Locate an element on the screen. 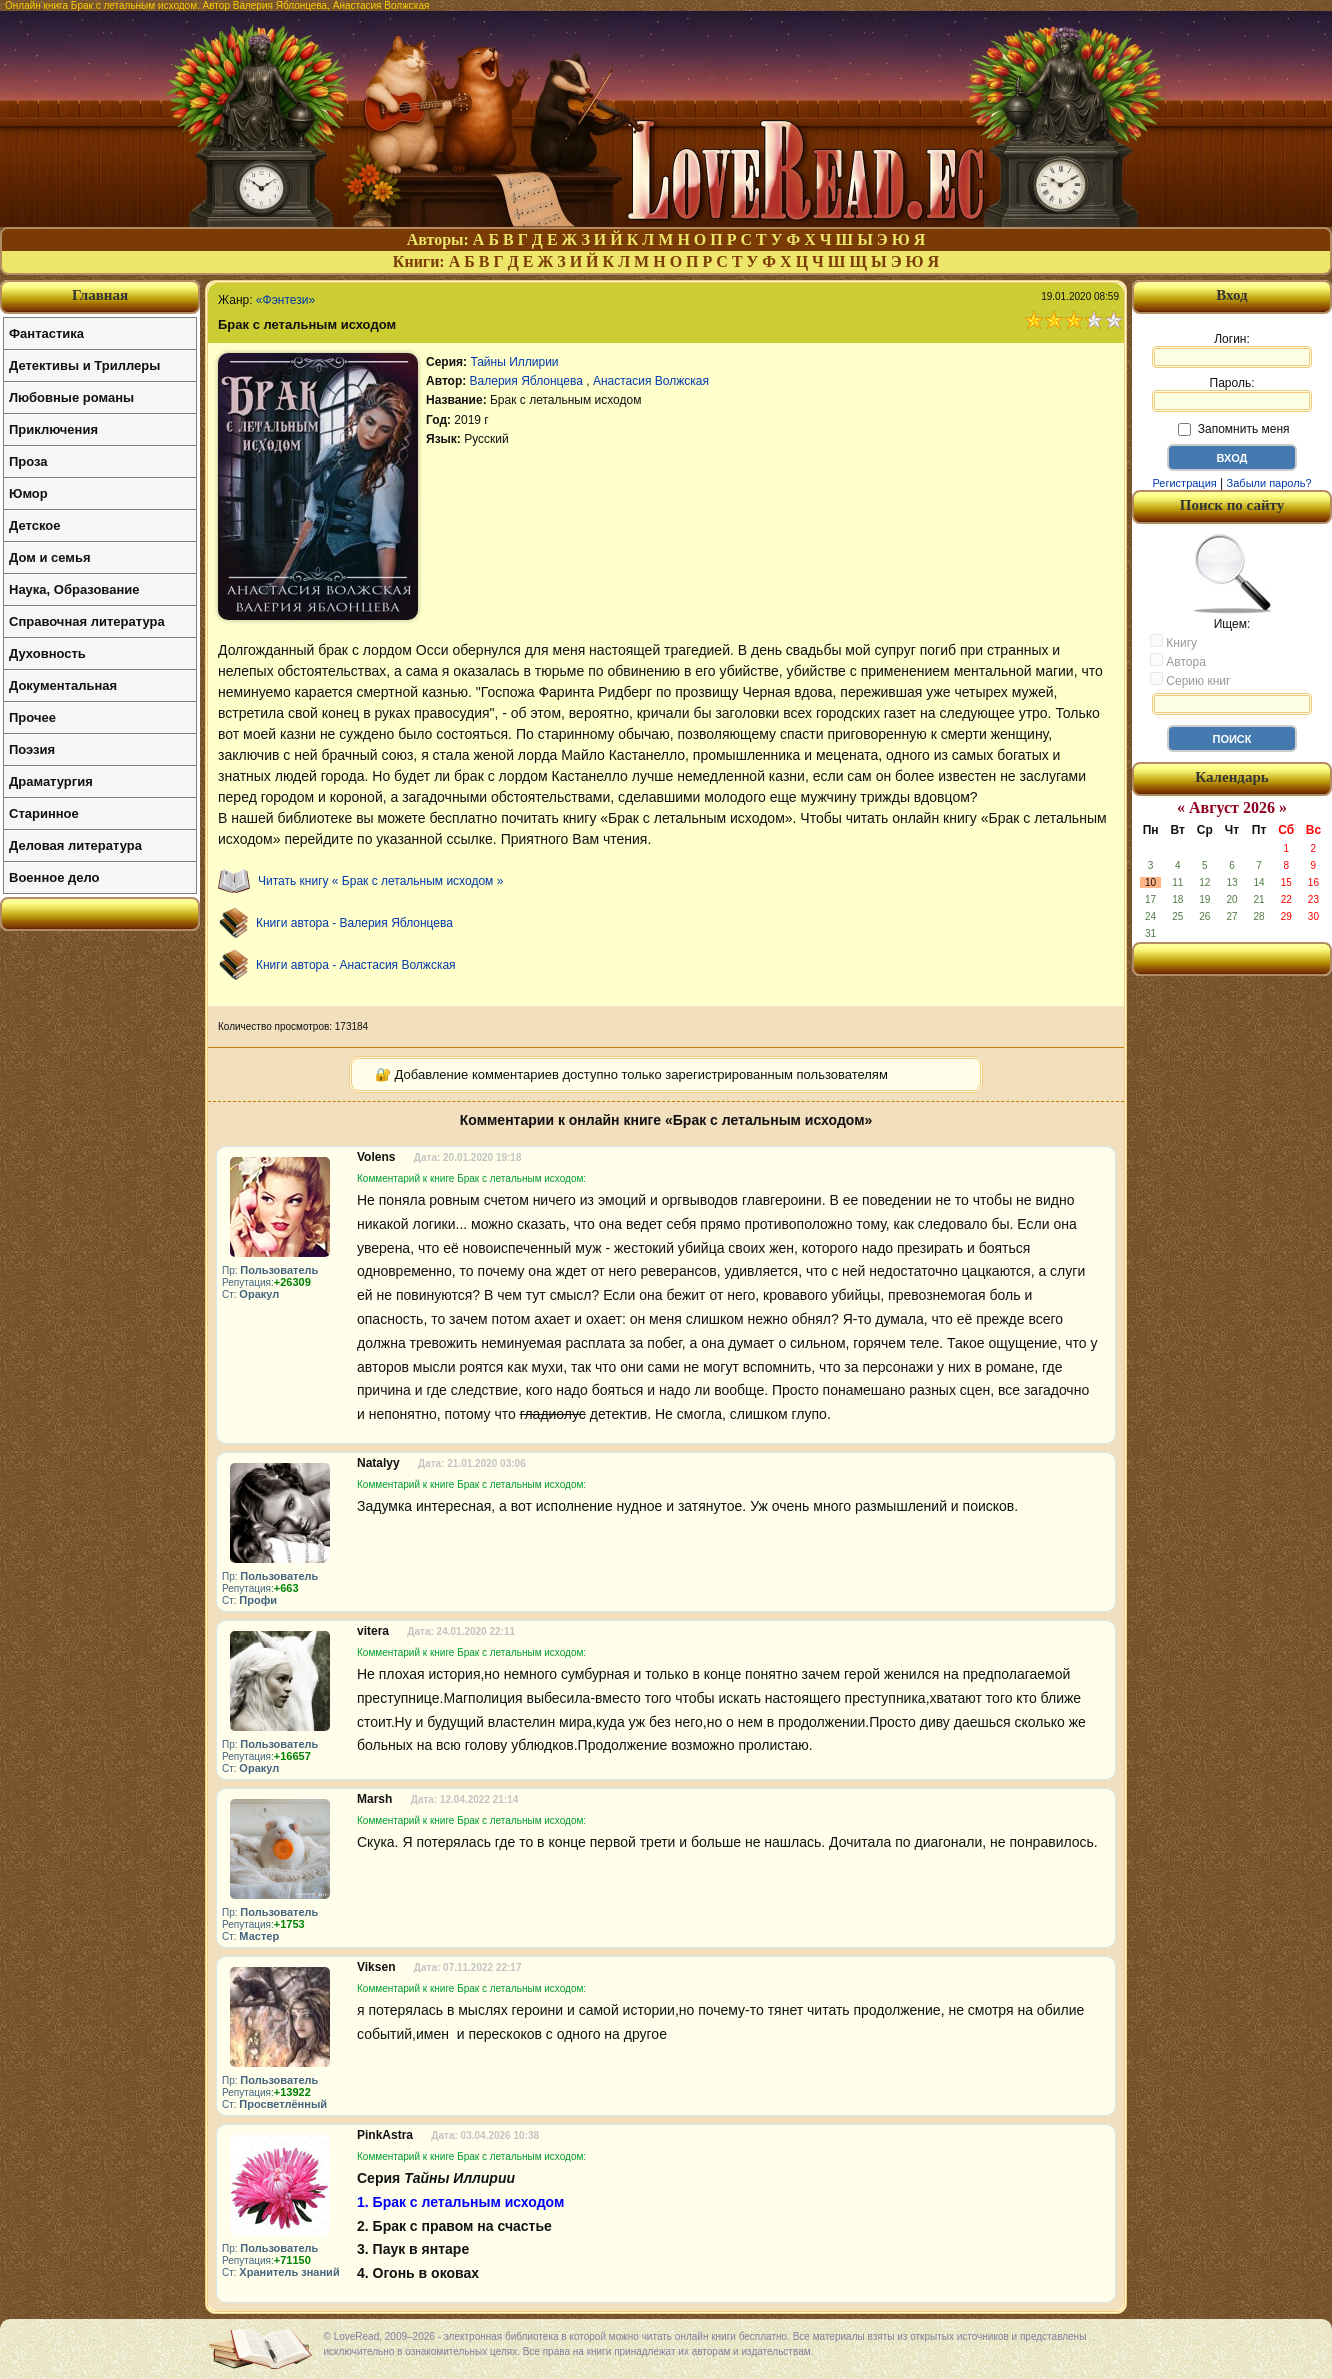  Деловая литература is located at coordinates (75, 845).